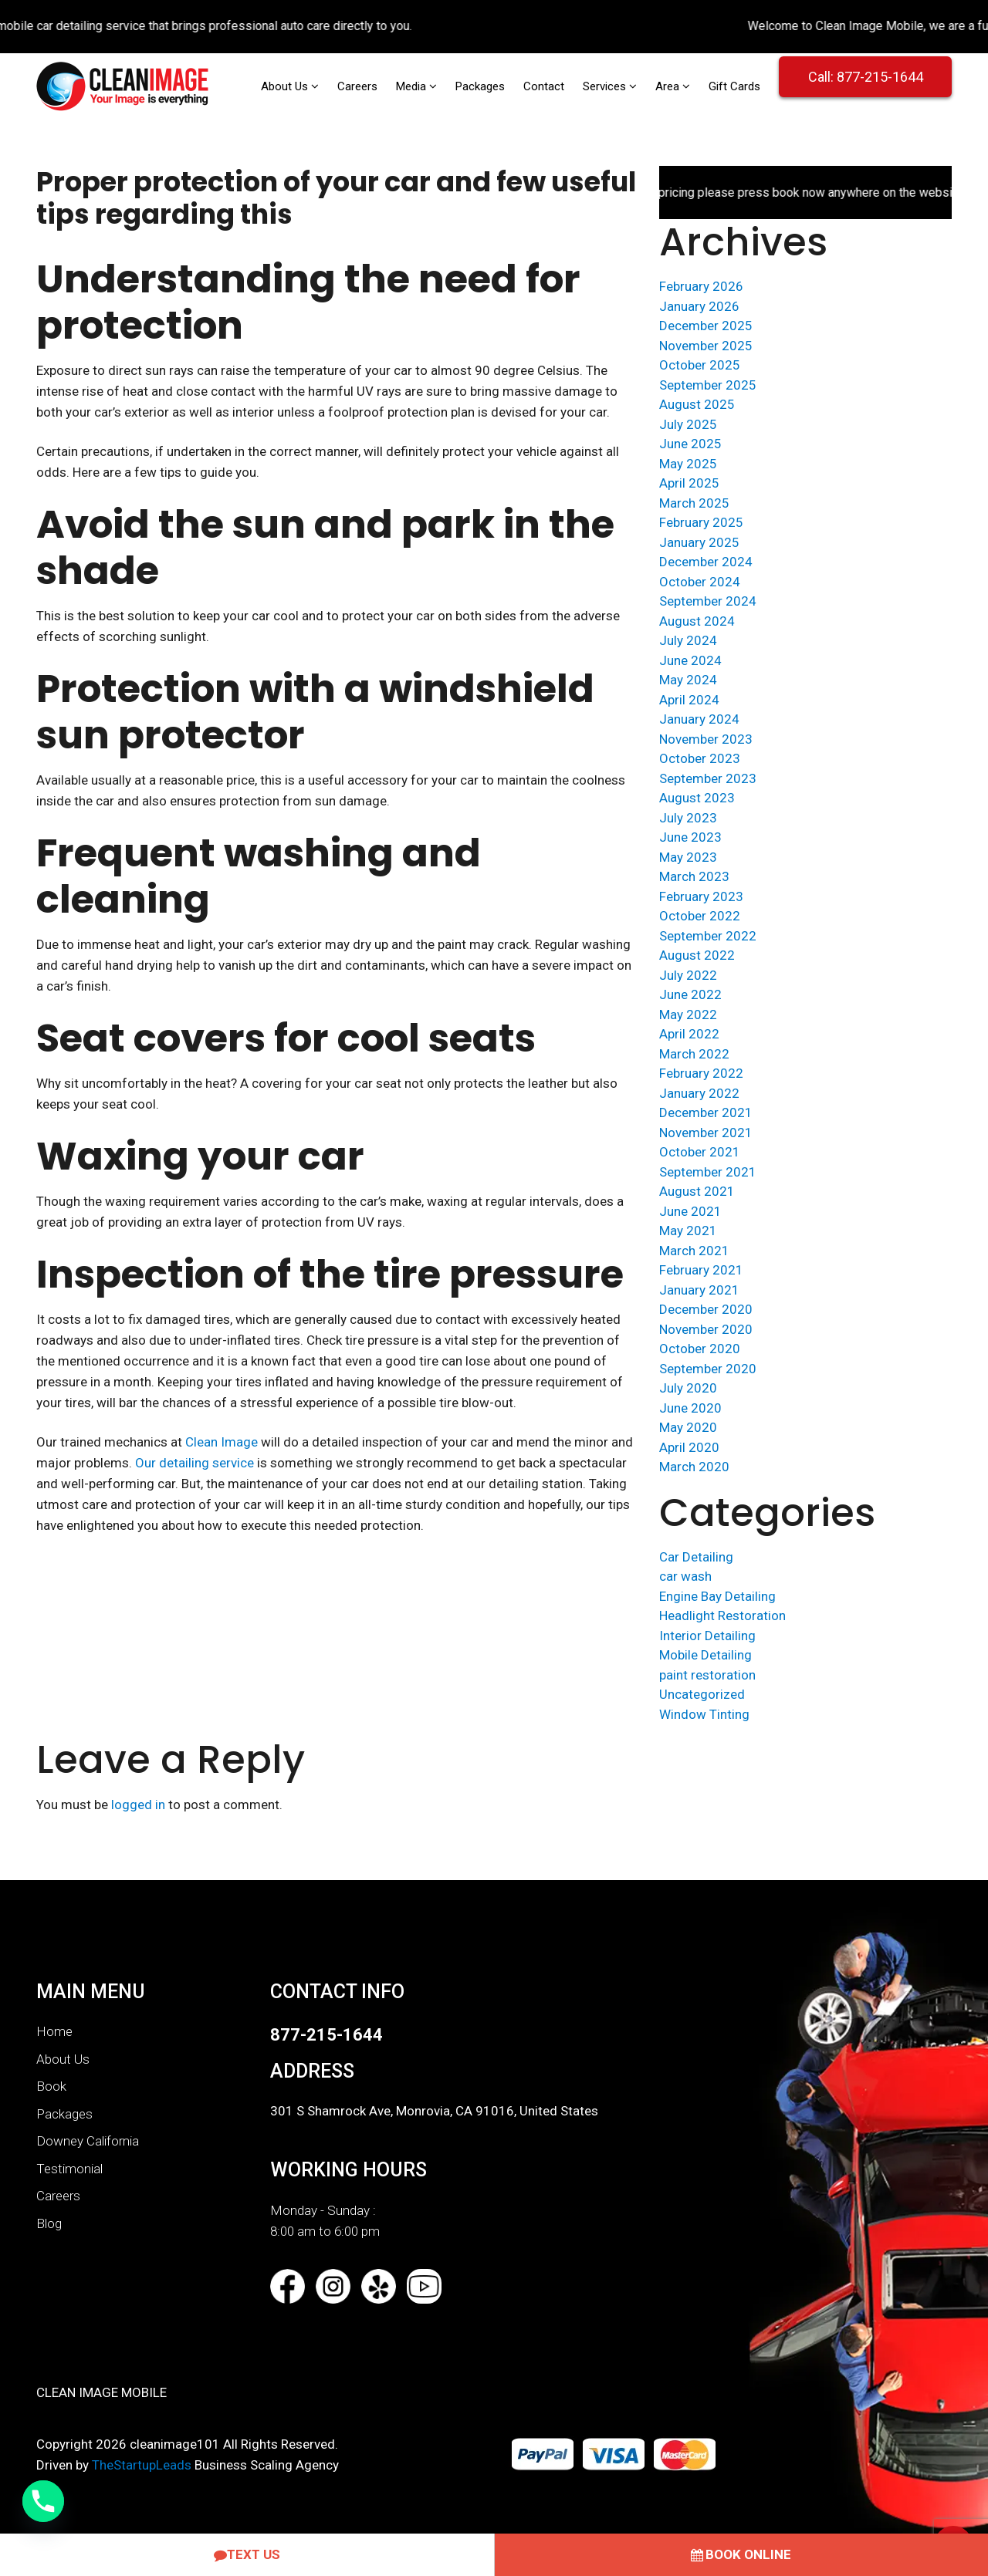  I want to click on October 2021, so click(699, 1152).